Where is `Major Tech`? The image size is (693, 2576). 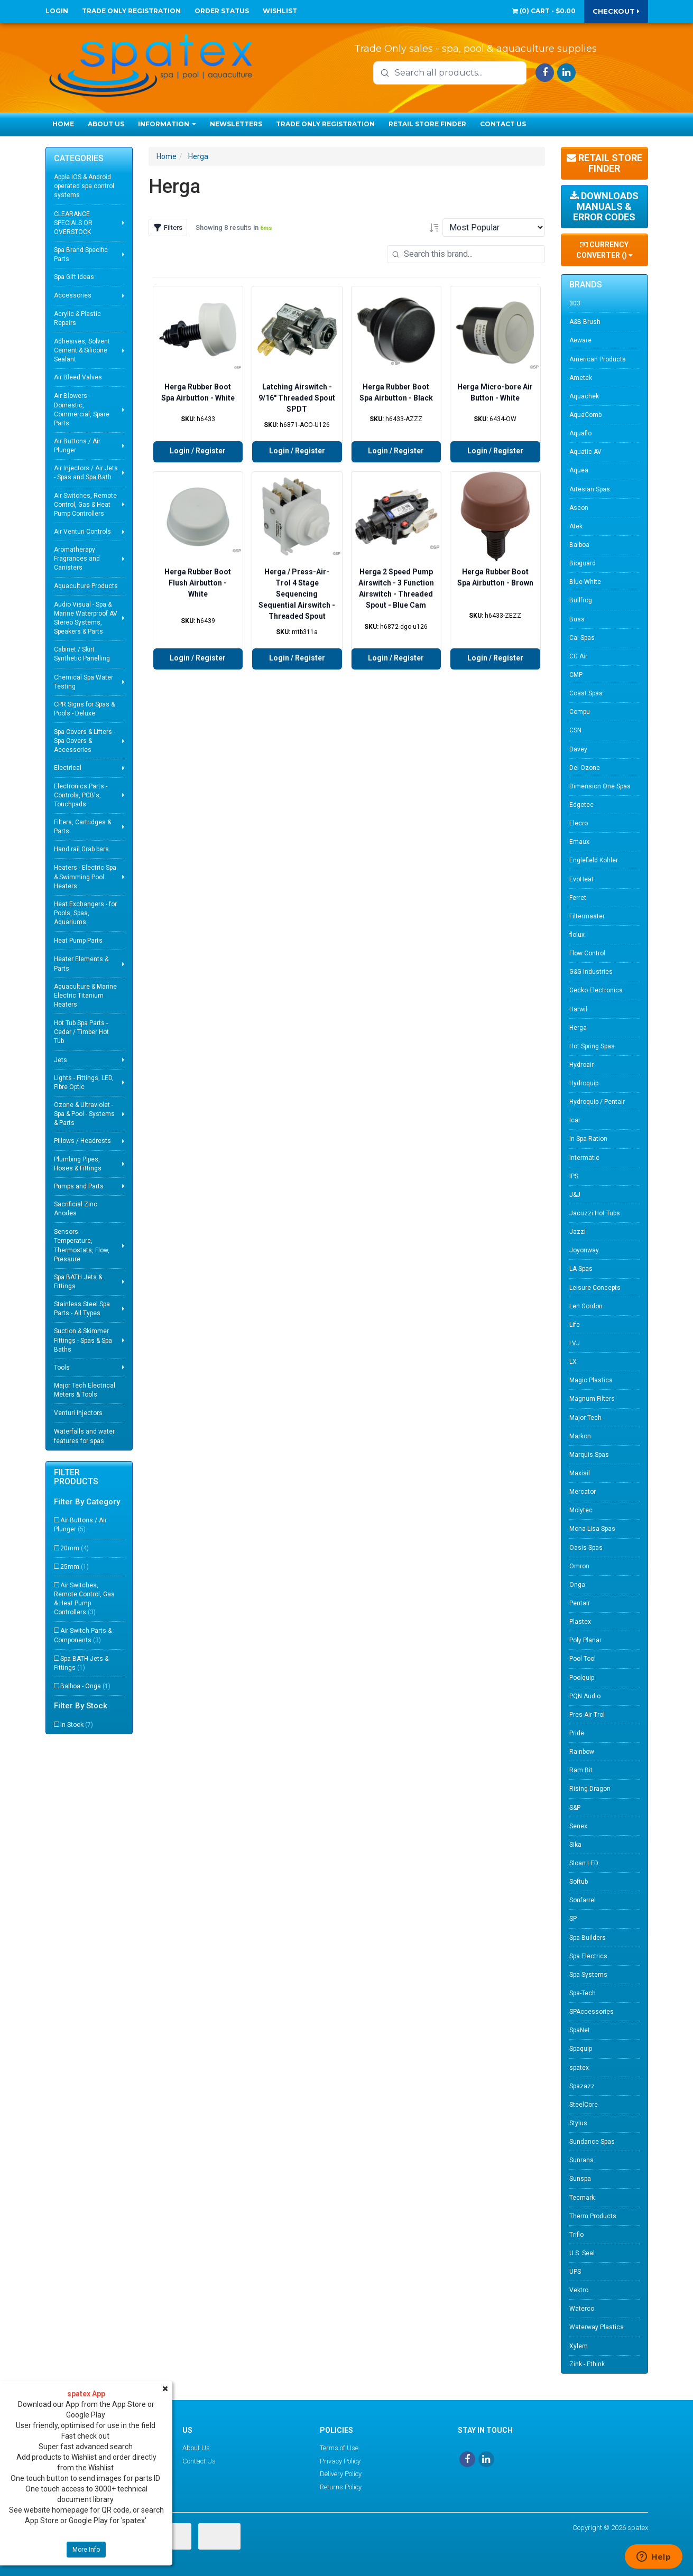
Major Tech is located at coordinates (585, 1417).